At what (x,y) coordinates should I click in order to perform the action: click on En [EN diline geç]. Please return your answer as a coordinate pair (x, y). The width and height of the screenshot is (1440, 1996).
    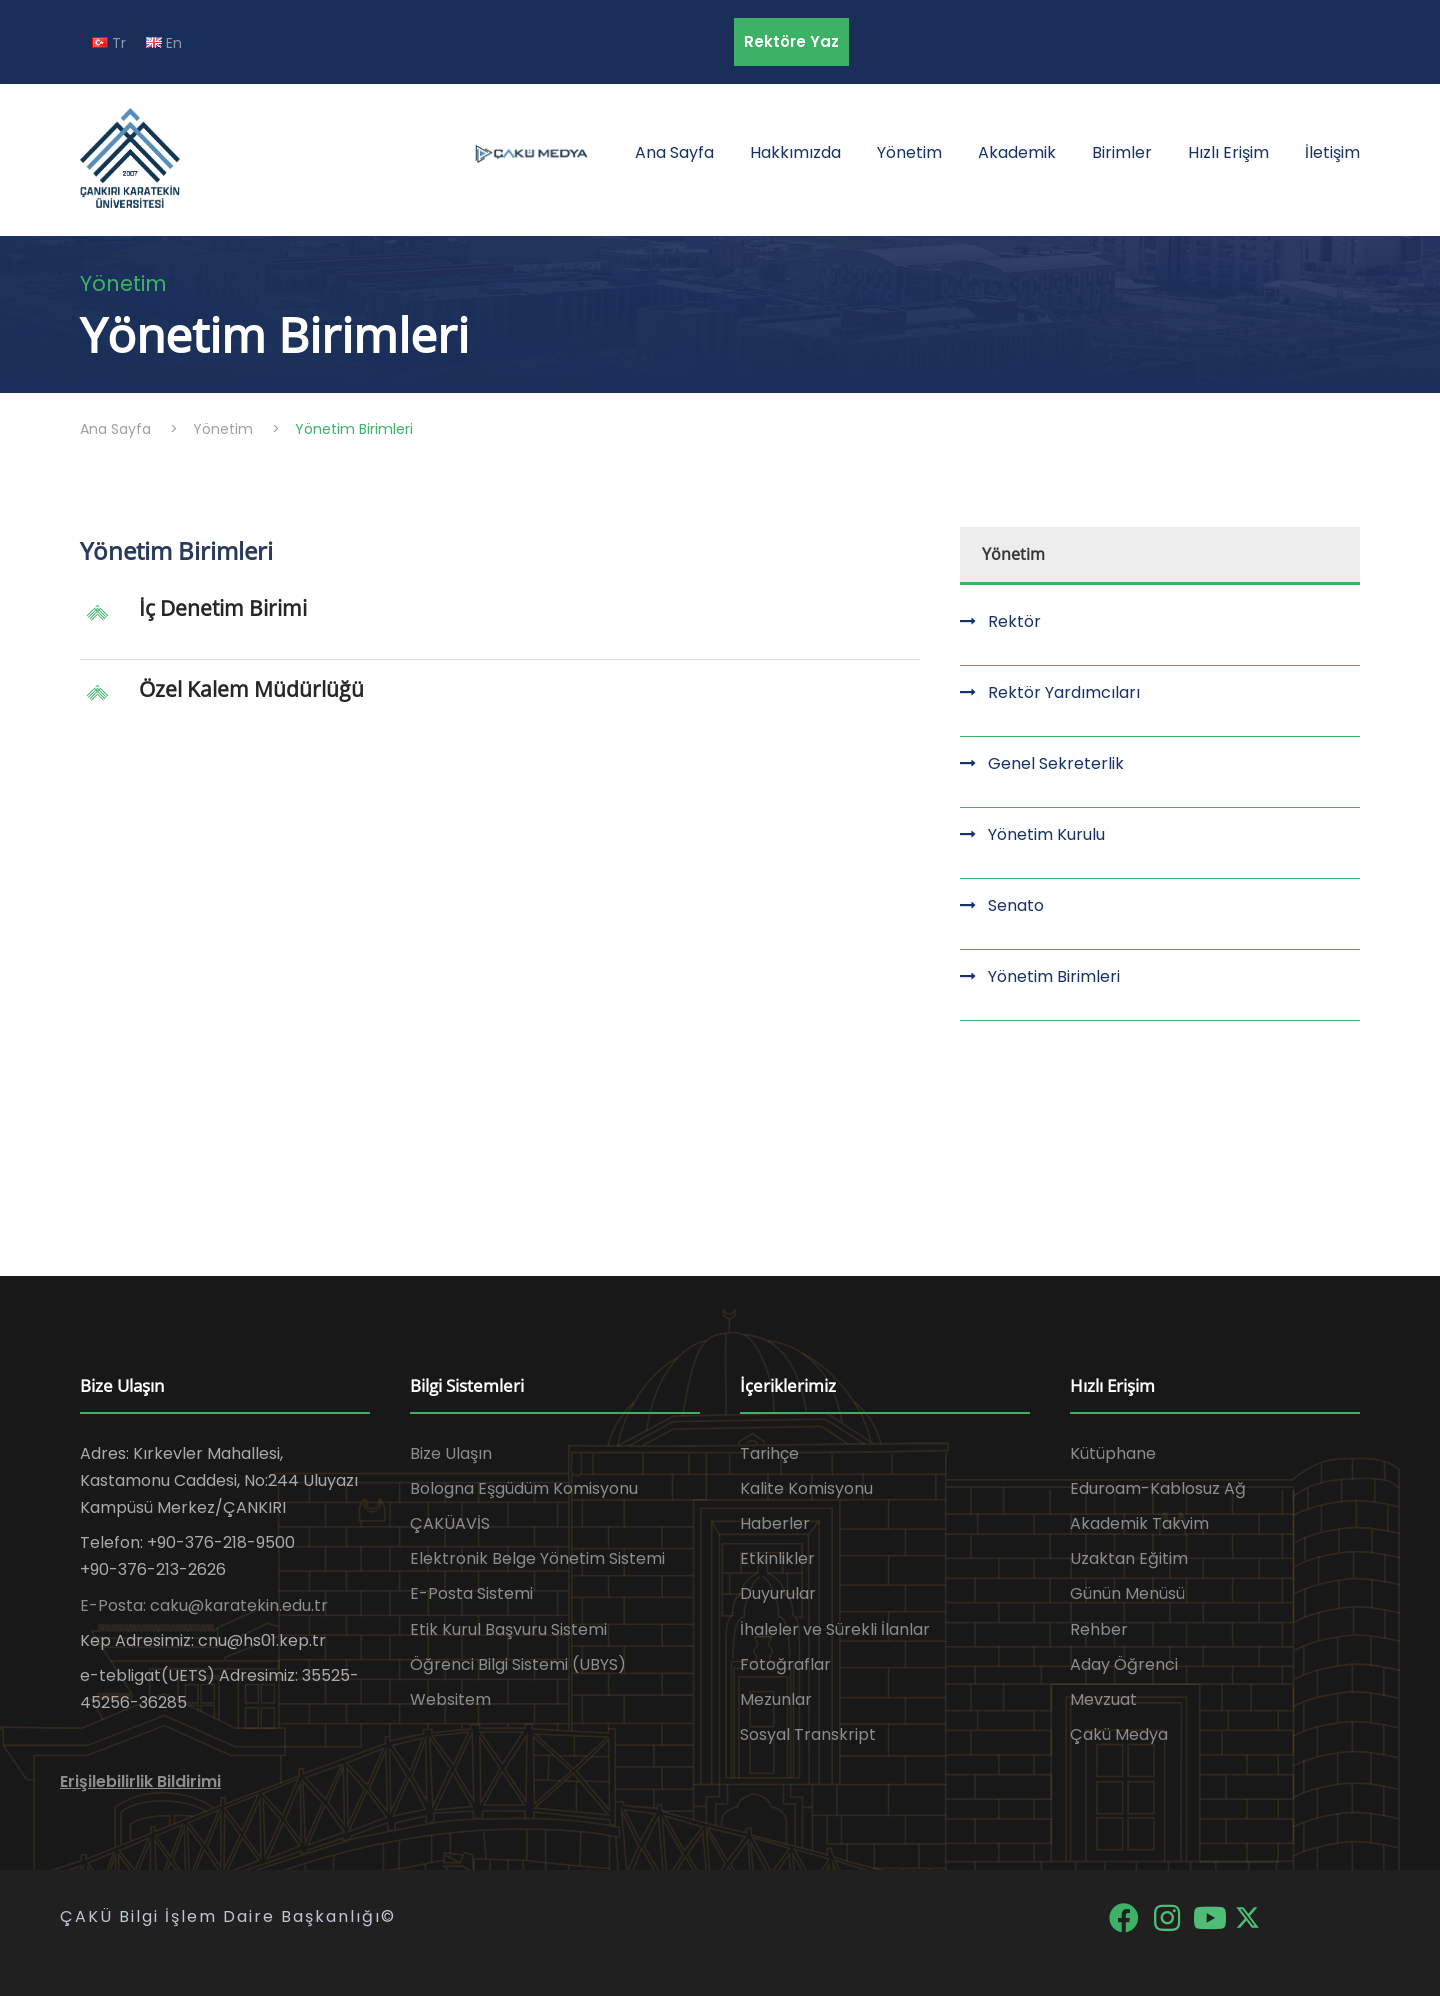
    Looking at the image, I should click on (164, 43).